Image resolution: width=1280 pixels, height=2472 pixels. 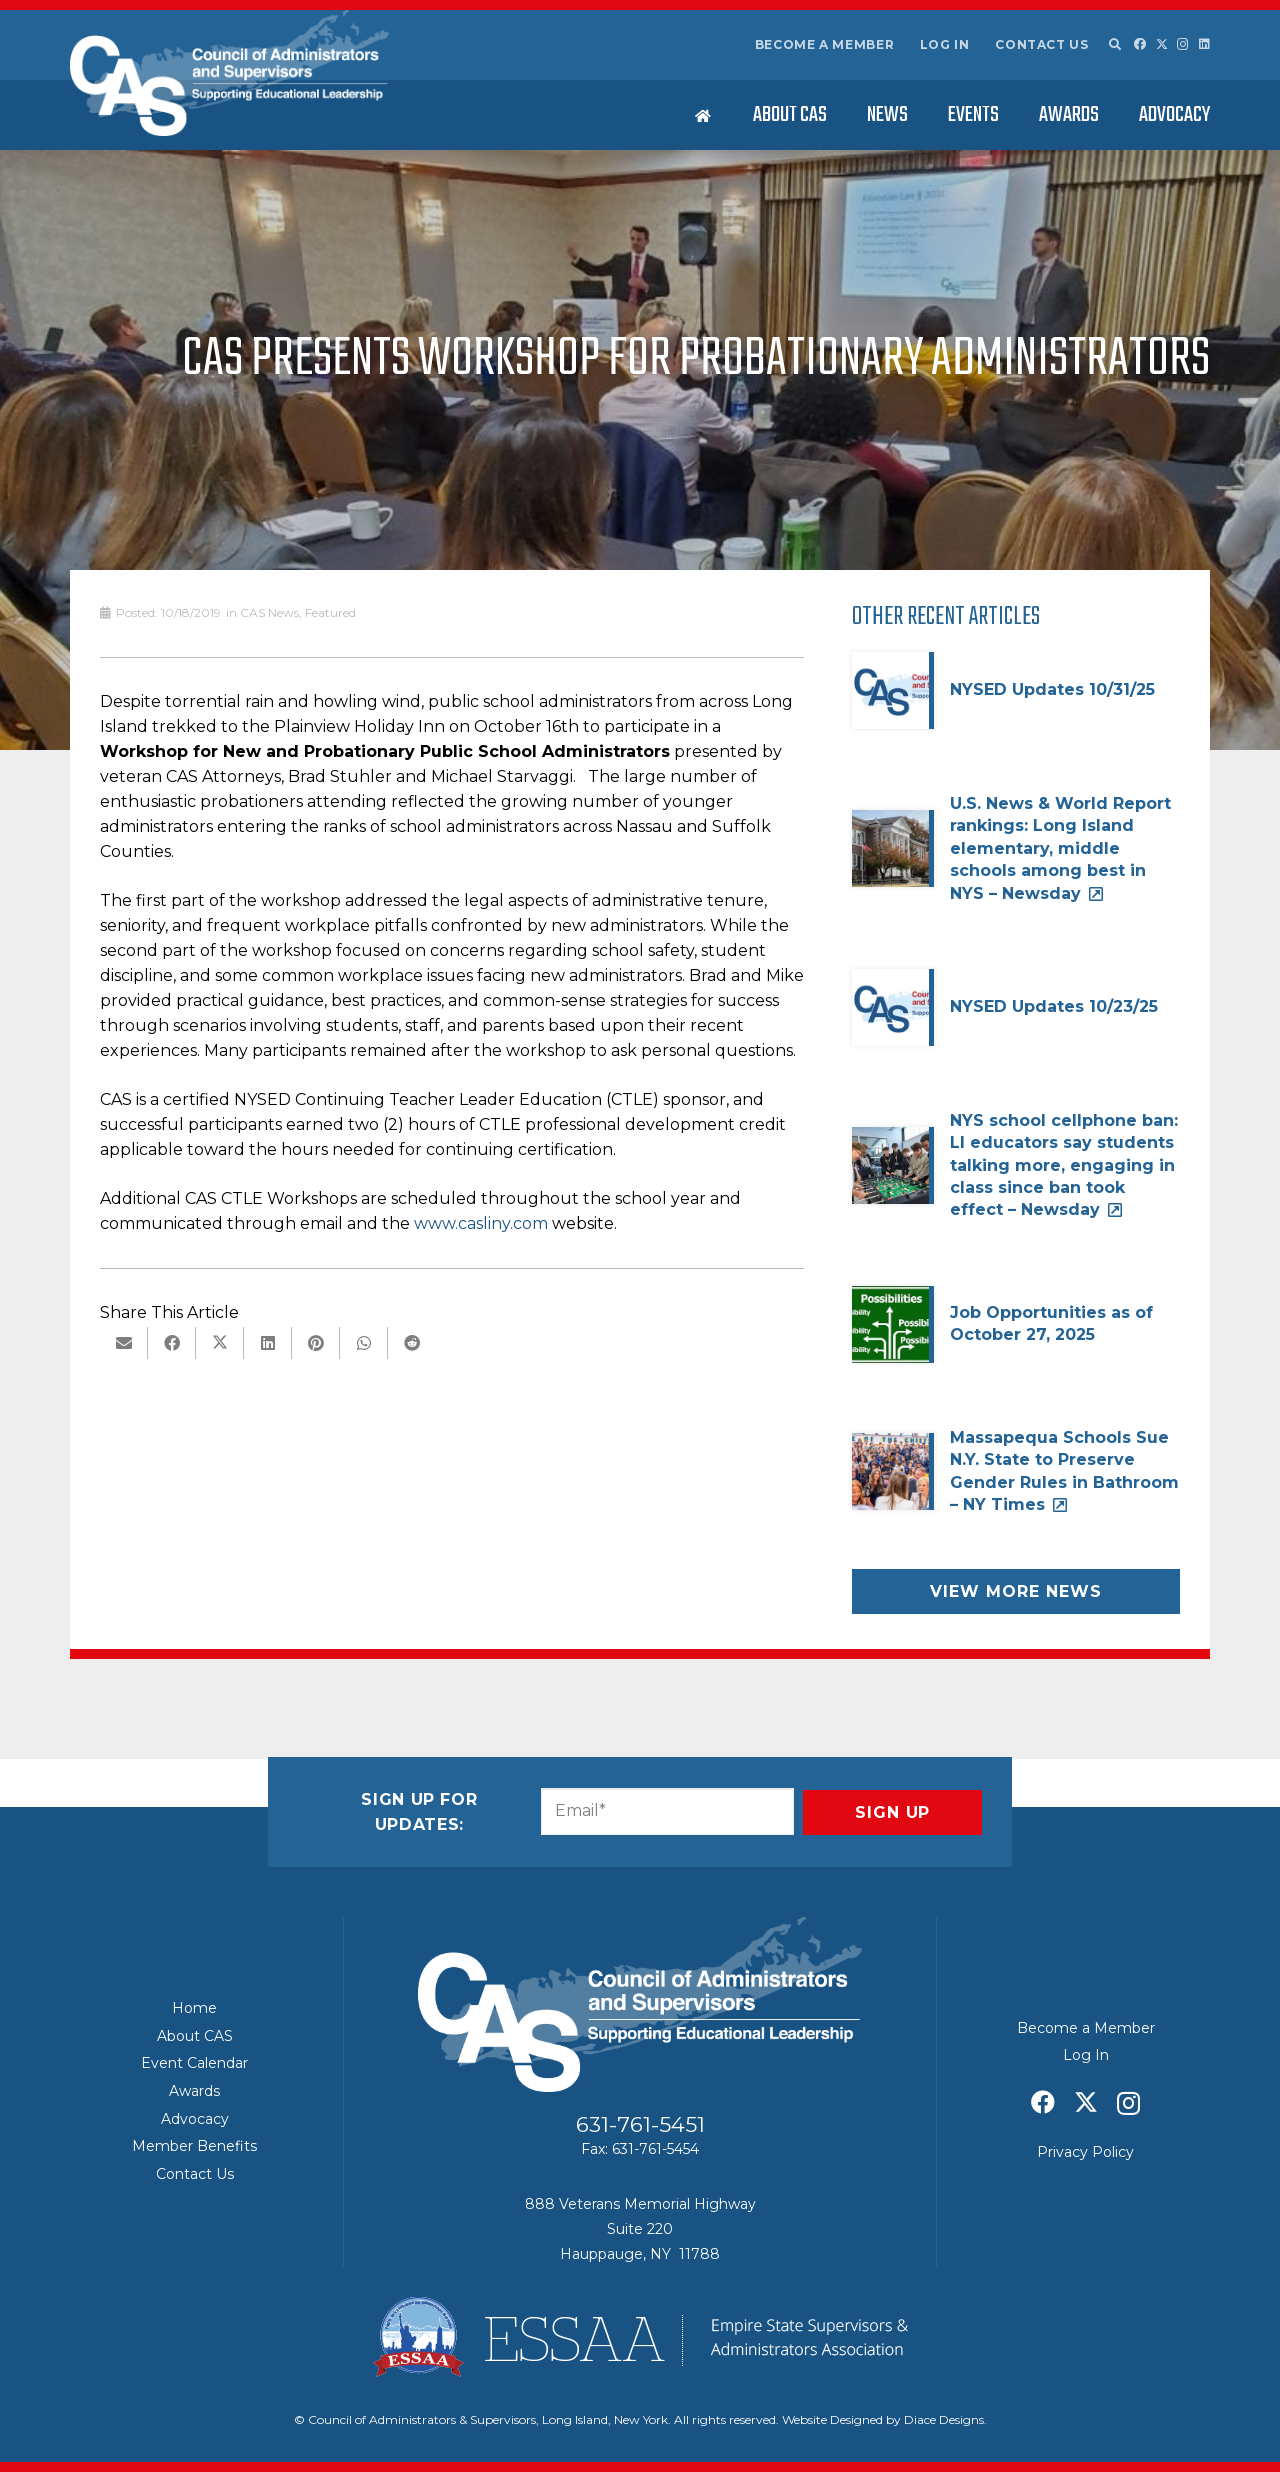 I want to click on NYSED Updates 10/23/25, so click(x=1054, y=1006).